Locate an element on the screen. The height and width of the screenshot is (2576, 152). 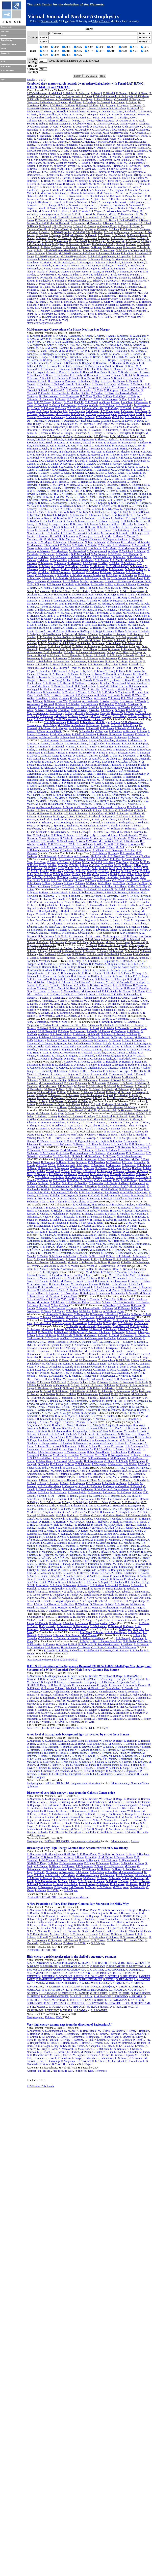
A. Heinze is located at coordinates (72, 1638).